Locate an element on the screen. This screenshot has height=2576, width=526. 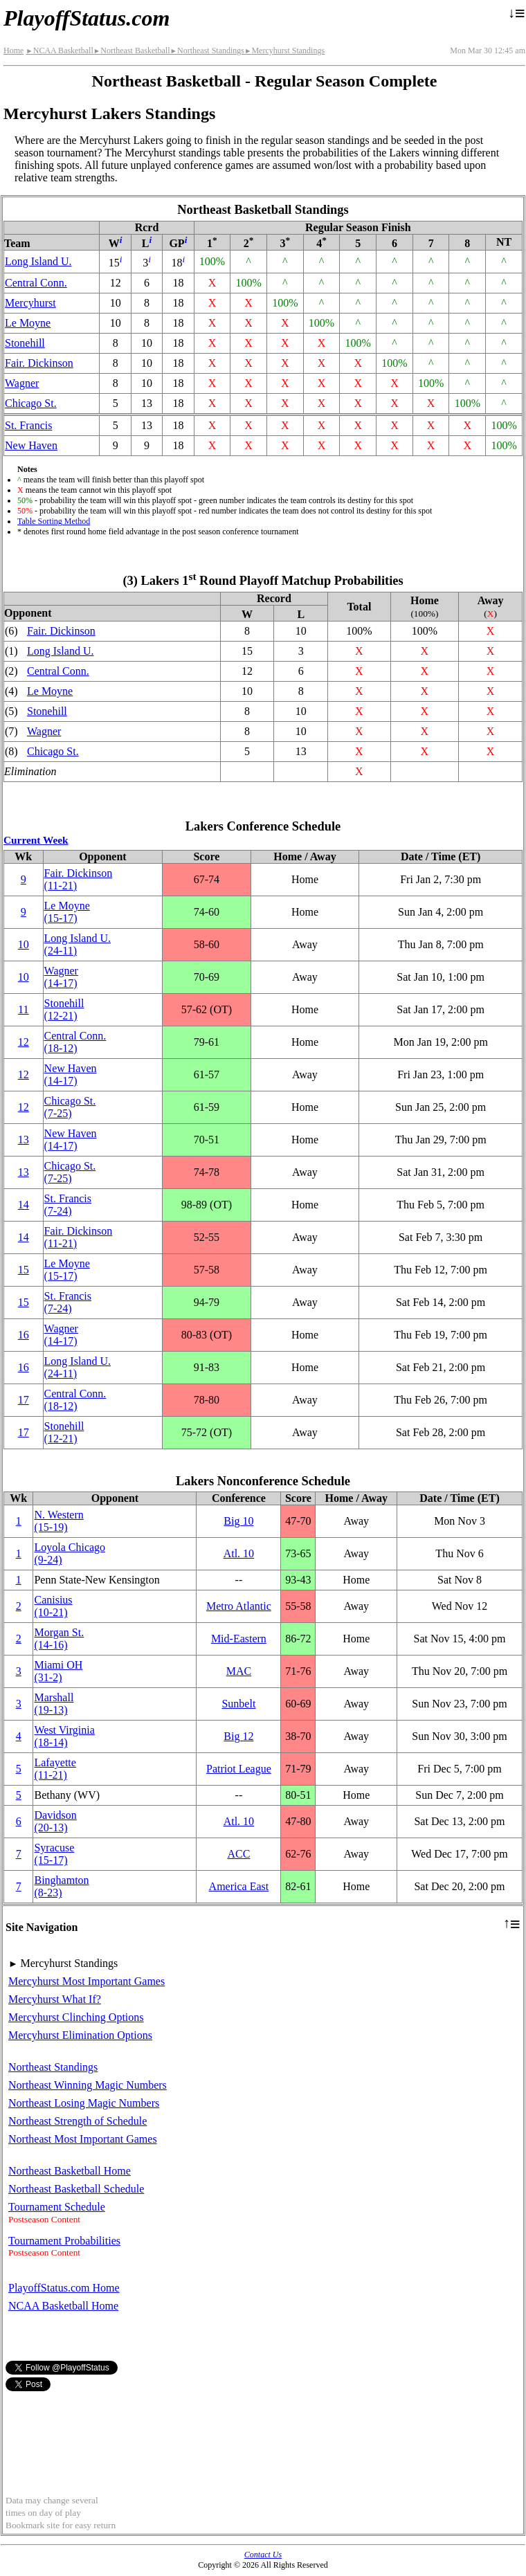
13 is located at coordinates (23, 1139).